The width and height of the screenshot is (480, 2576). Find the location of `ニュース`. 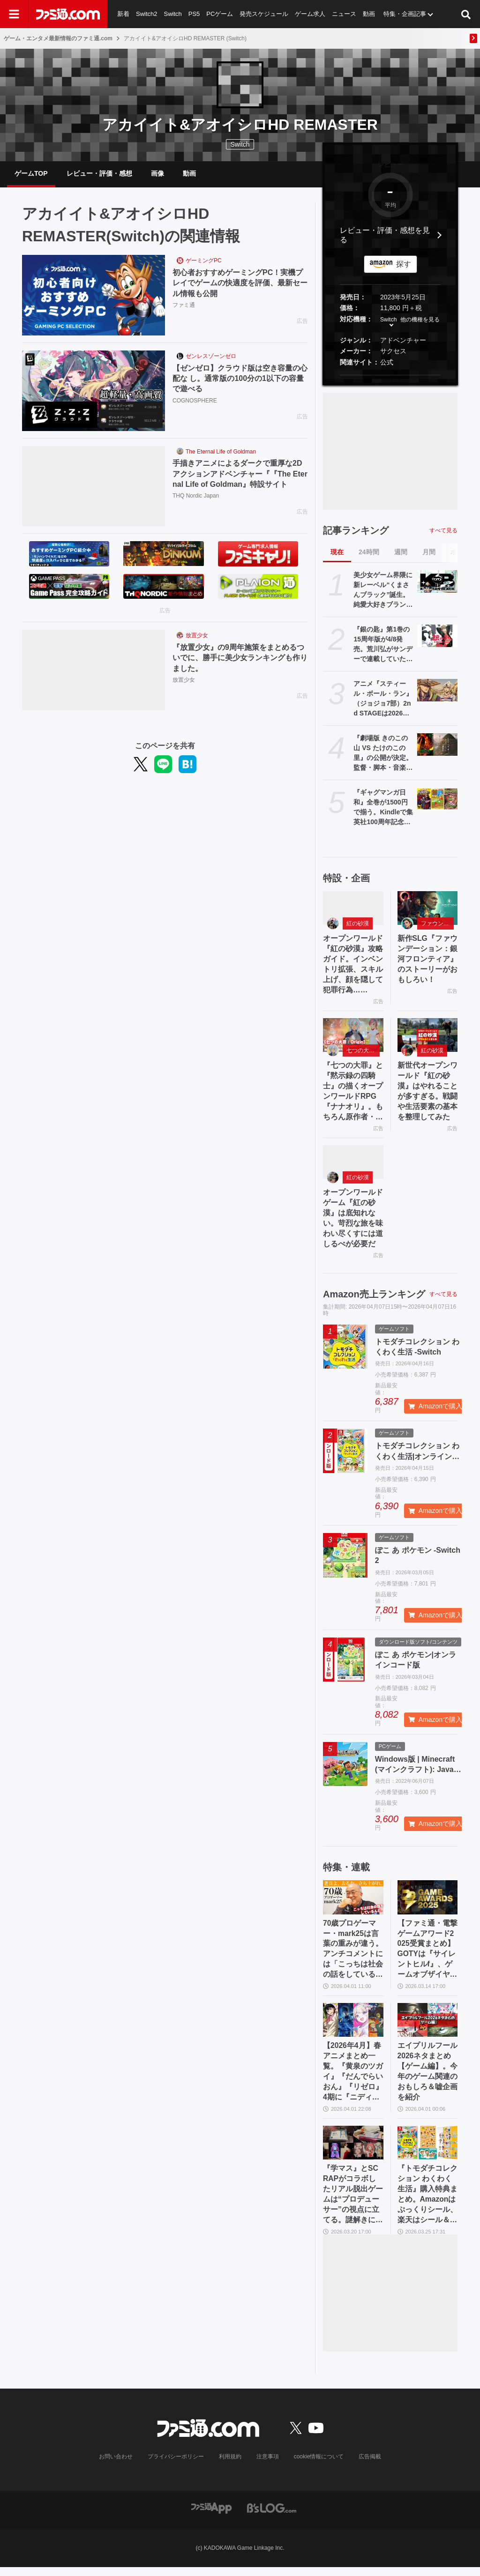

ニュース is located at coordinates (344, 13).